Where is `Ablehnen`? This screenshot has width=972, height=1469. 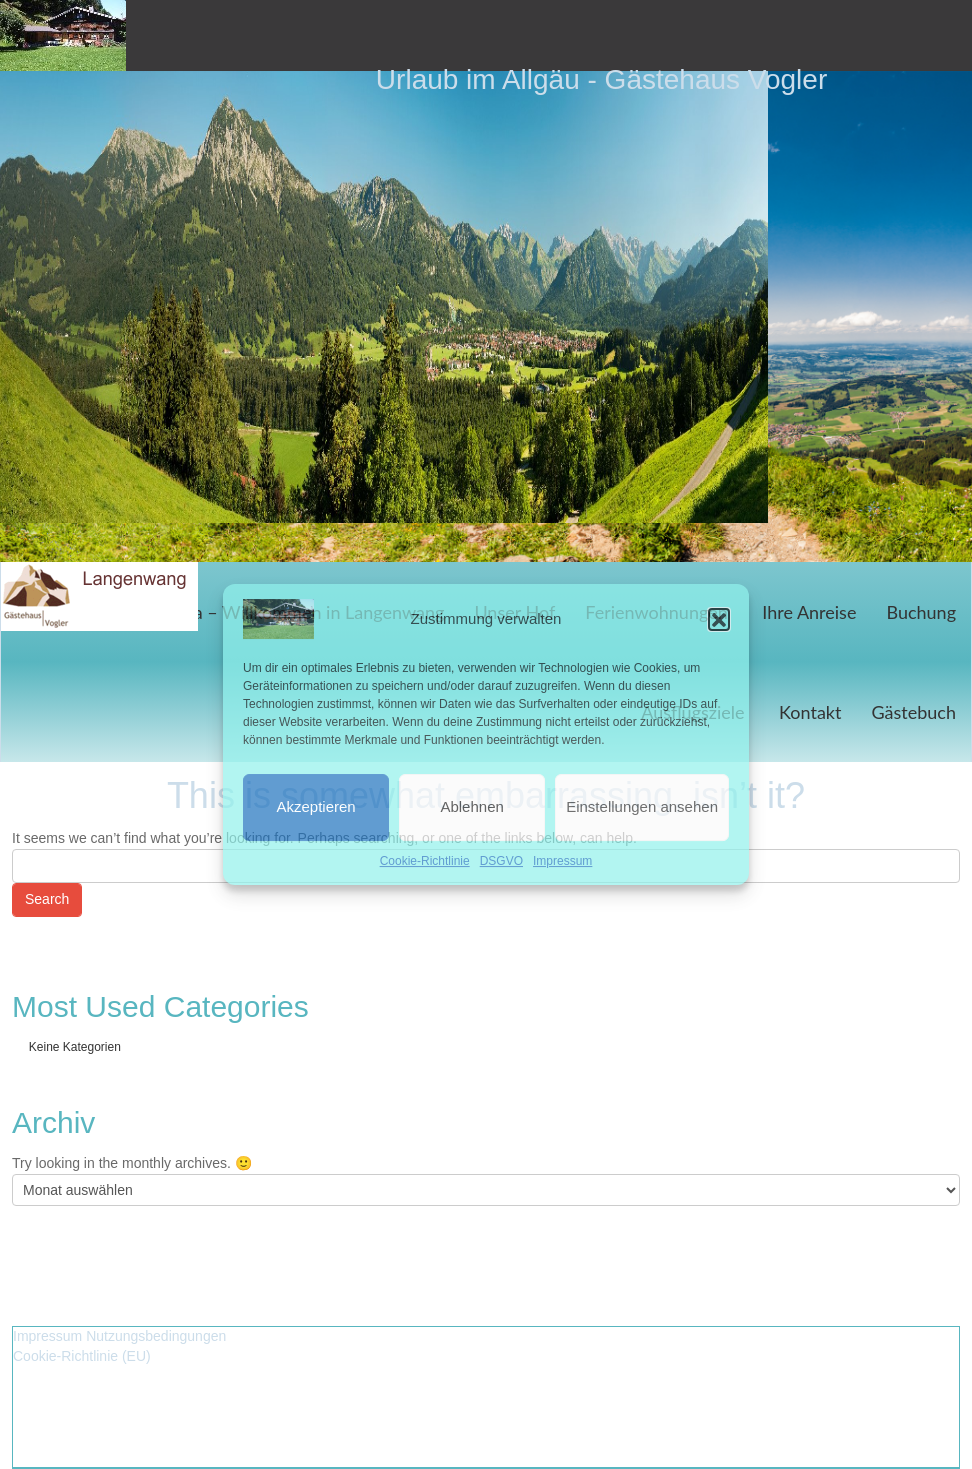 Ablehnen is located at coordinates (471, 806).